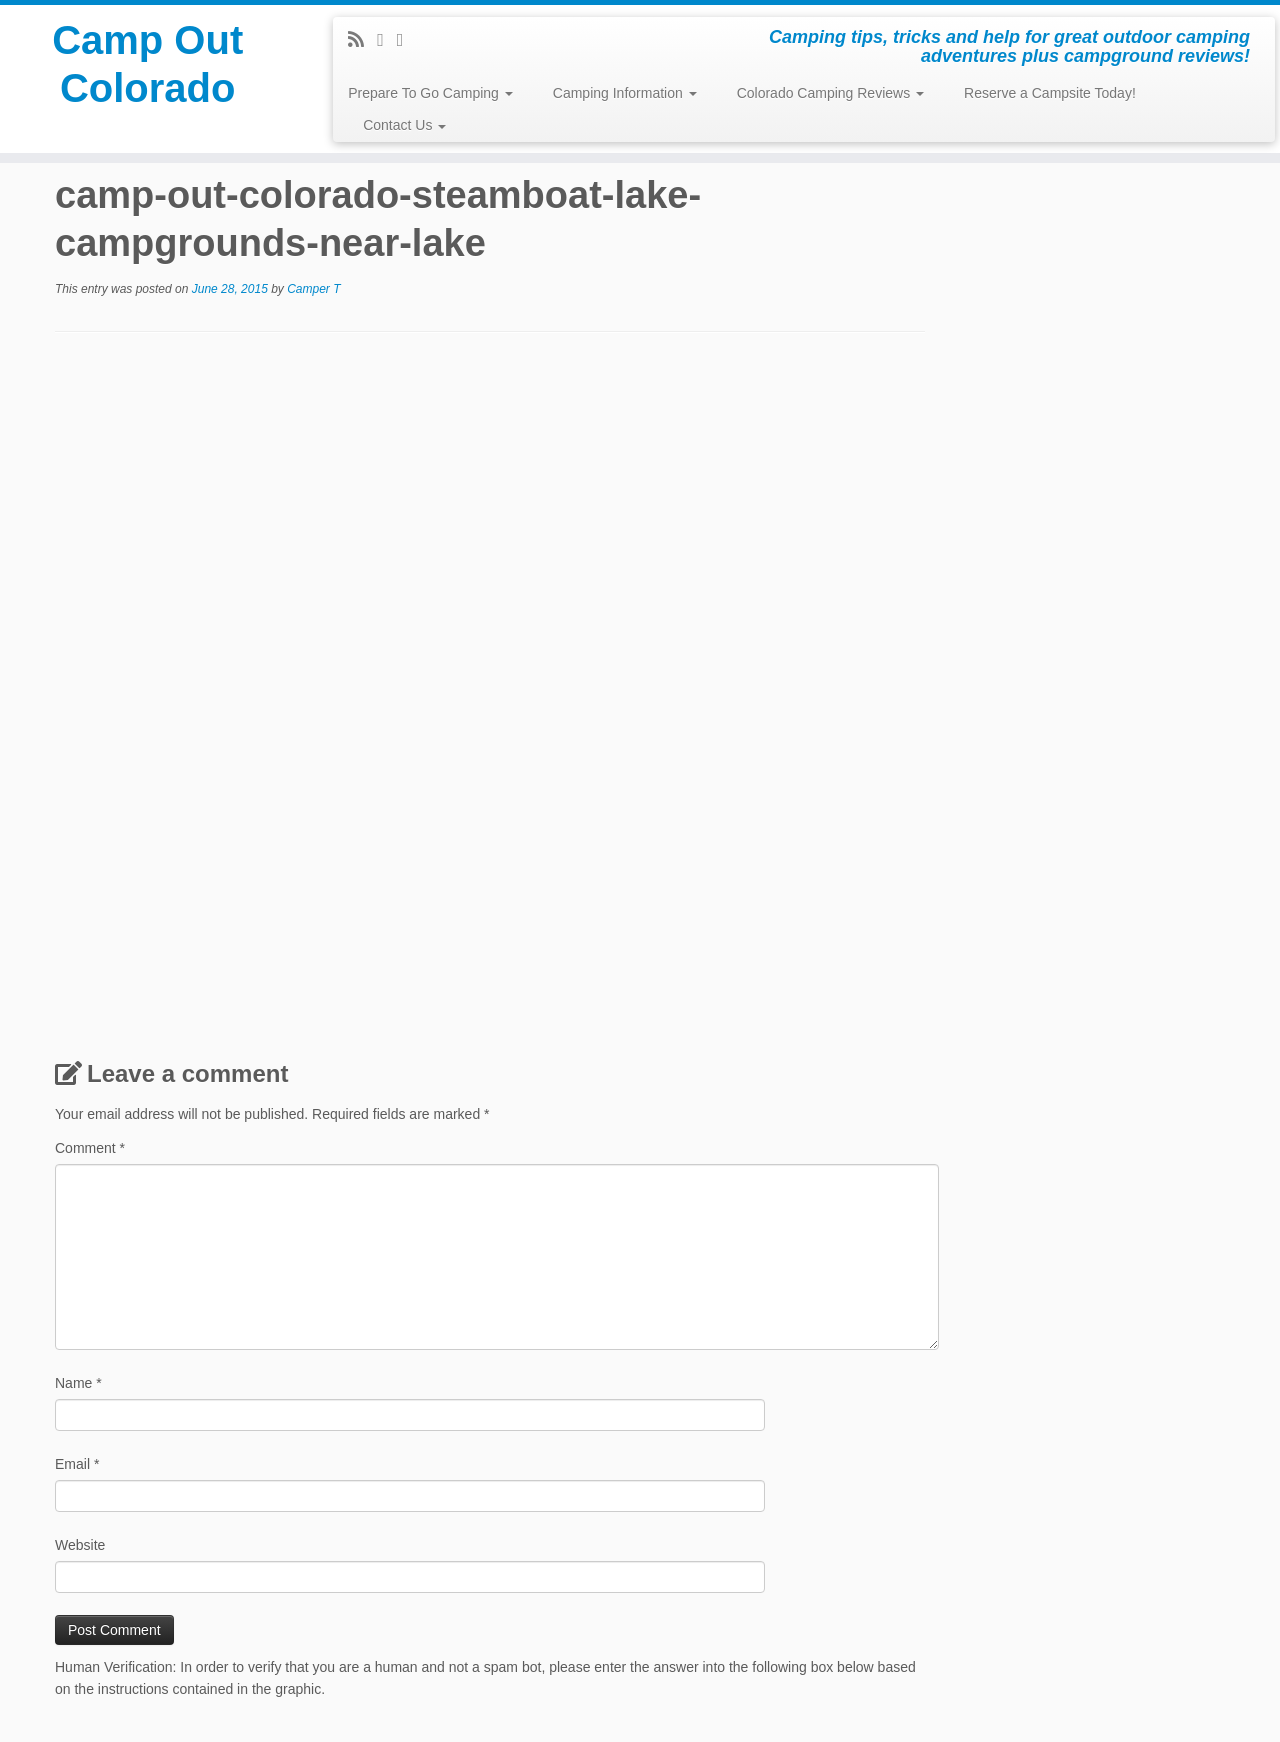  I want to click on Contact Us, so click(404, 125).